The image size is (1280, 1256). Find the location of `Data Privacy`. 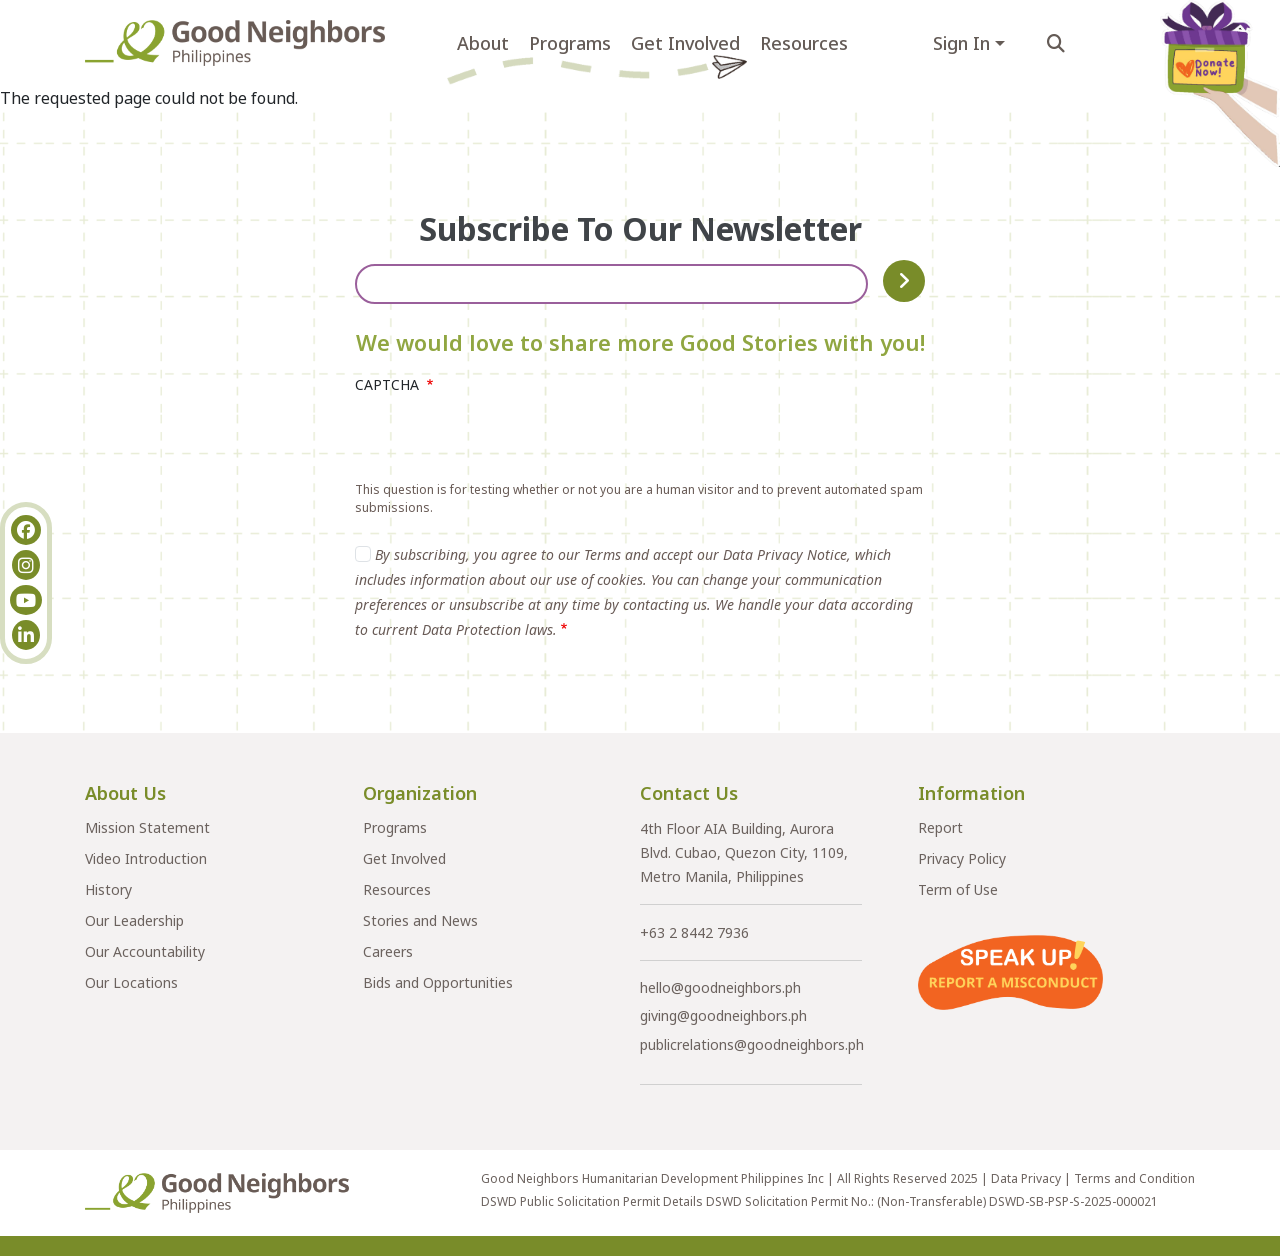

Data Privacy is located at coordinates (1026, 1178).